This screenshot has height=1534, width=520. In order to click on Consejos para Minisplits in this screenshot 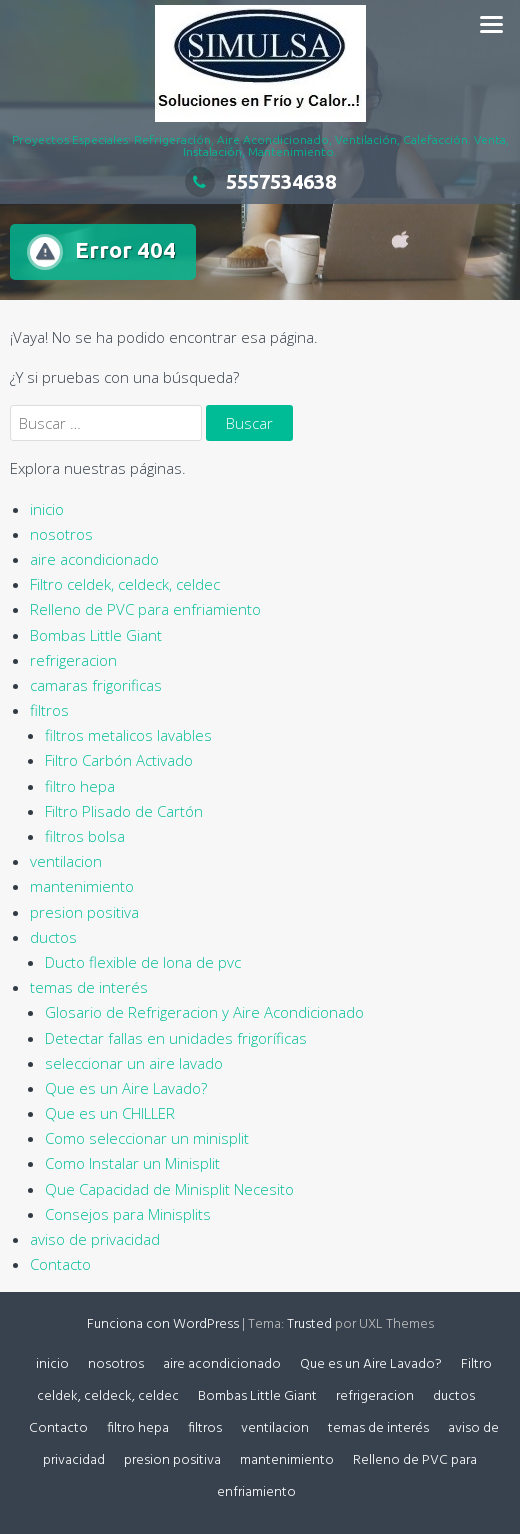, I will do `click(128, 1214)`.